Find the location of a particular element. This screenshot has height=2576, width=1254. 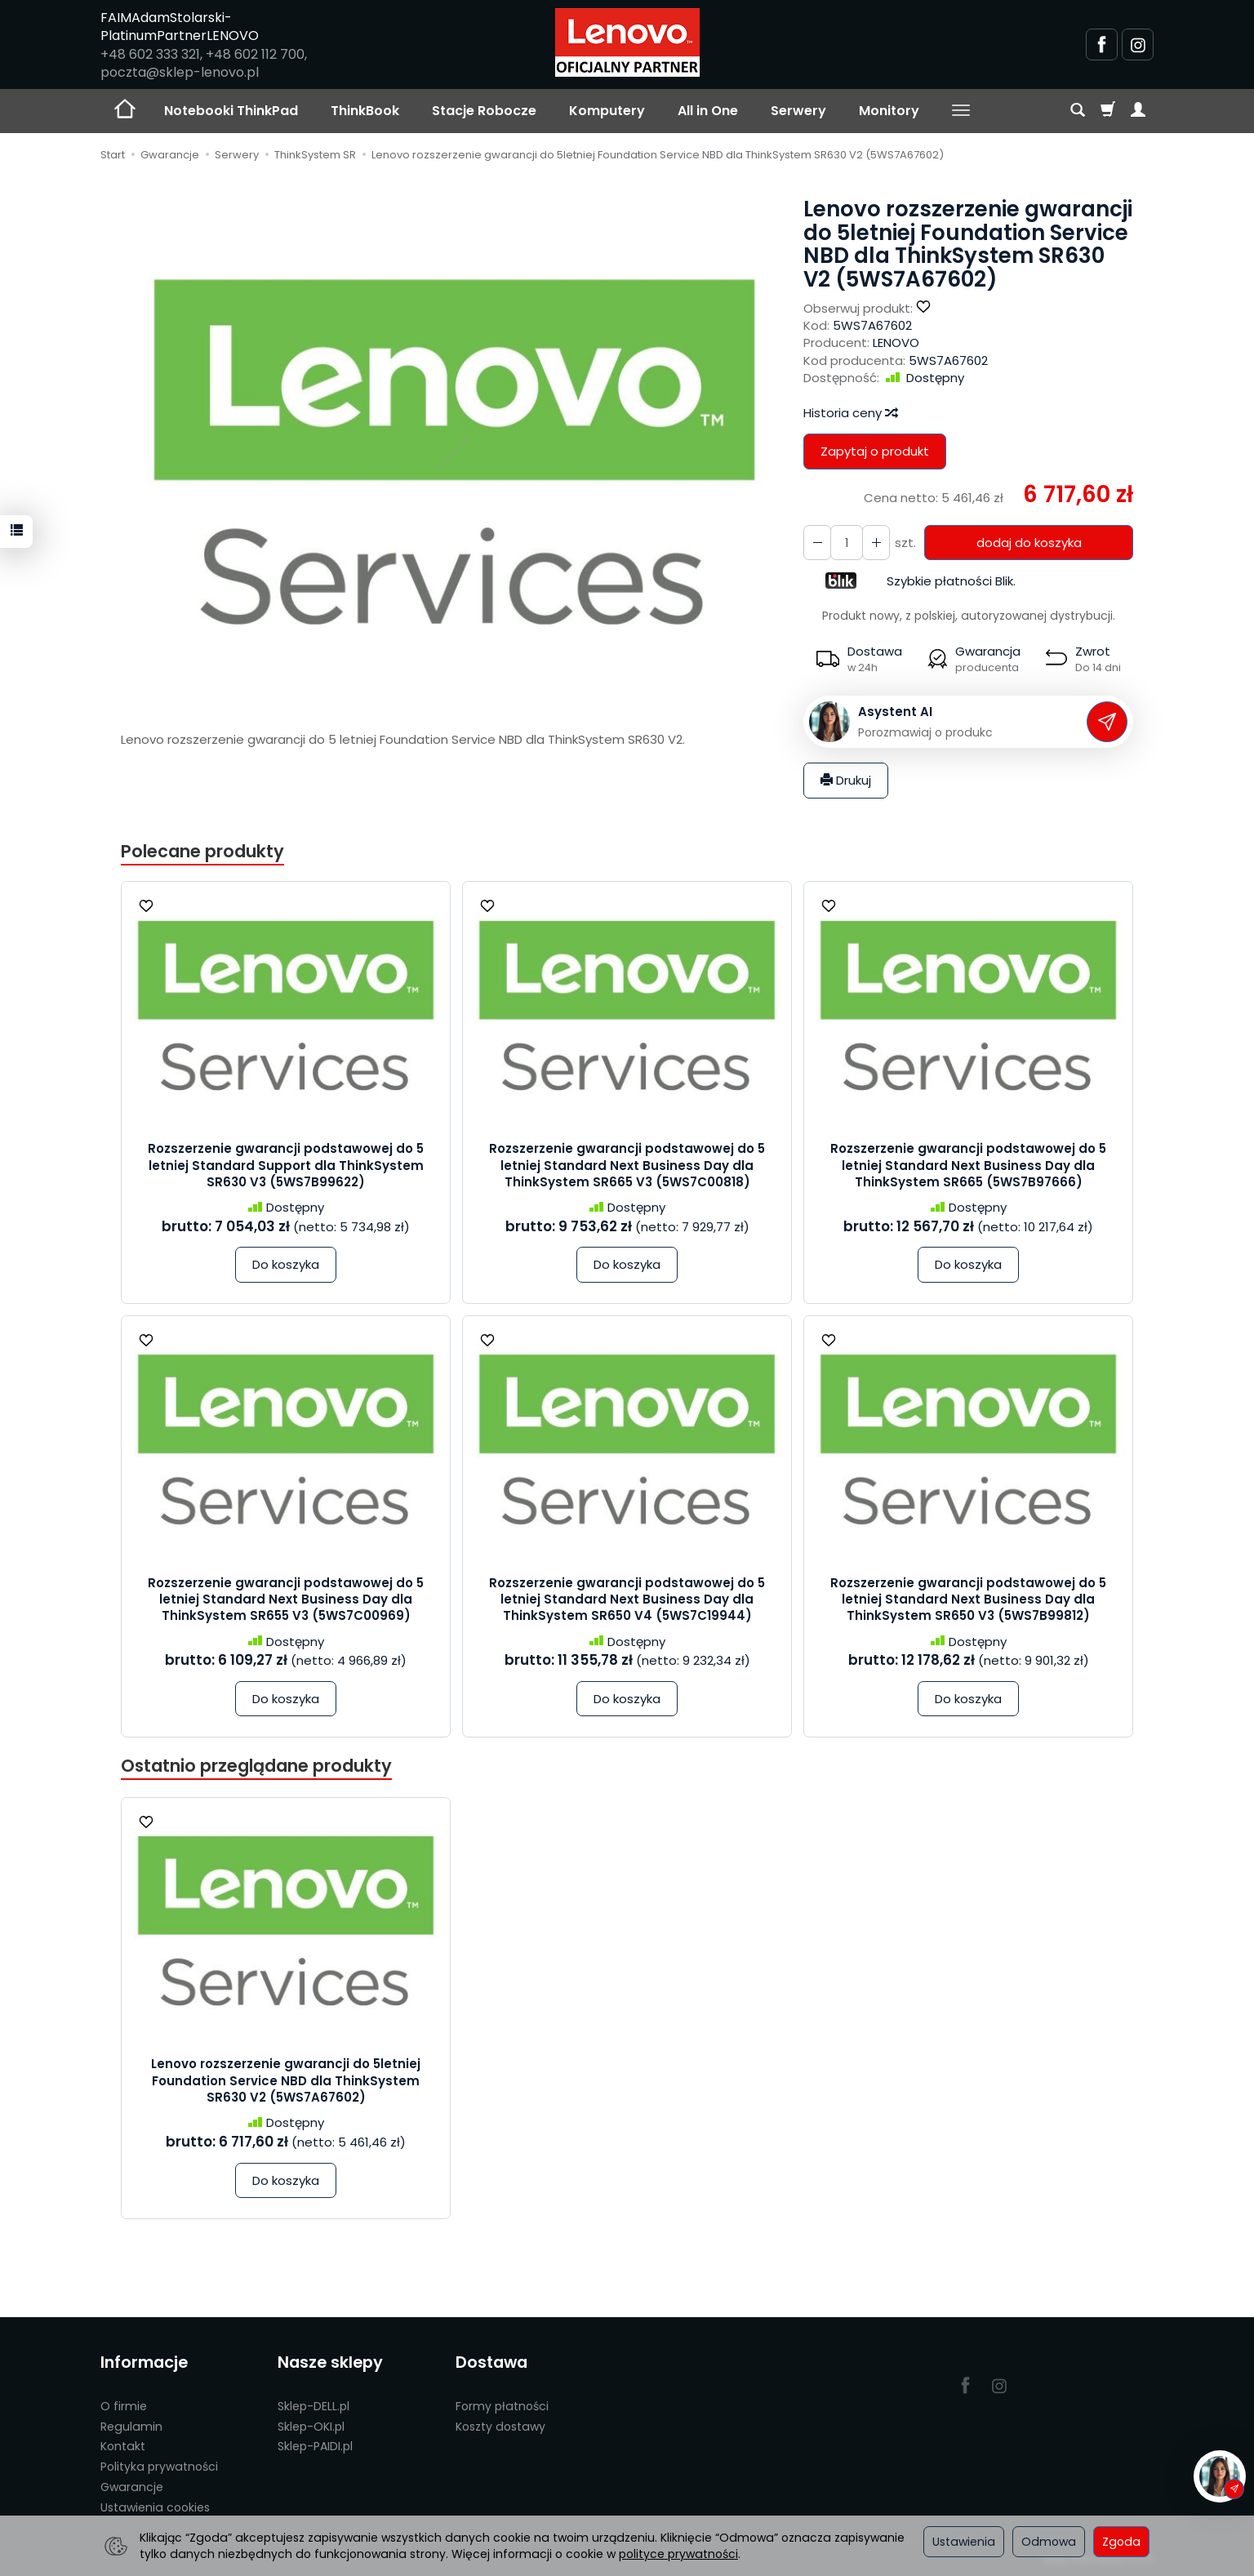

Rozszerzenie gwarancji podstawowej do 5 letniej Standard Next Business Day dla ThinkSystem SR655 V3 (5WS7C00969) is located at coordinates (286, 1599).